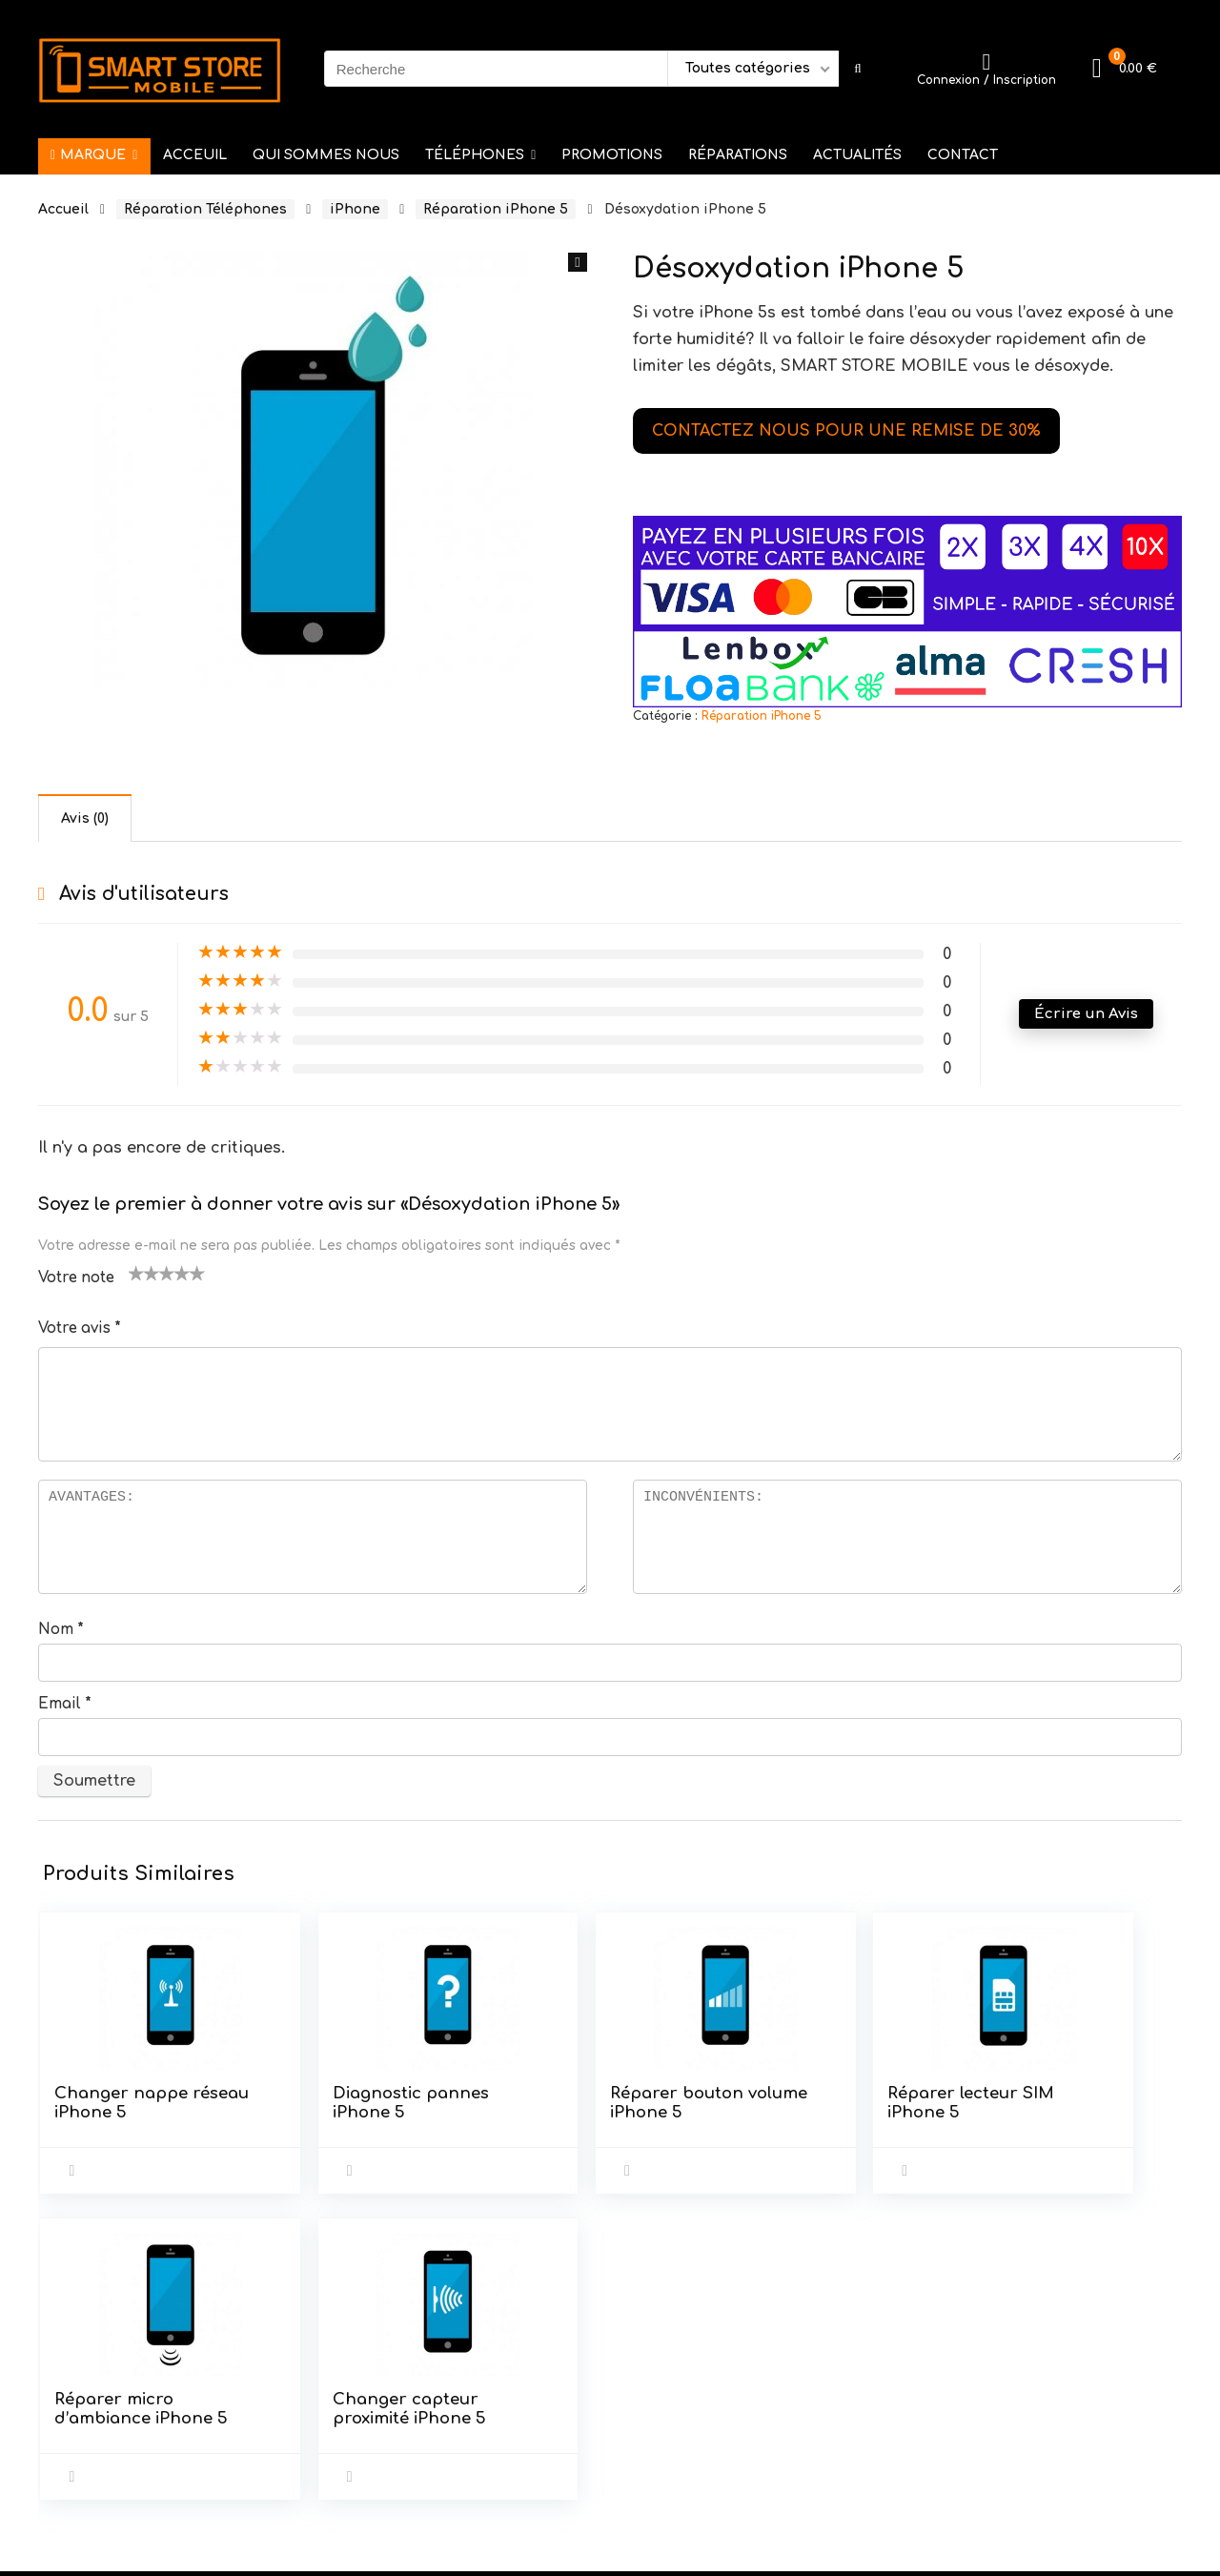 This screenshot has height=2576, width=1220. I want to click on Réparation Téléphones, so click(205, 209).